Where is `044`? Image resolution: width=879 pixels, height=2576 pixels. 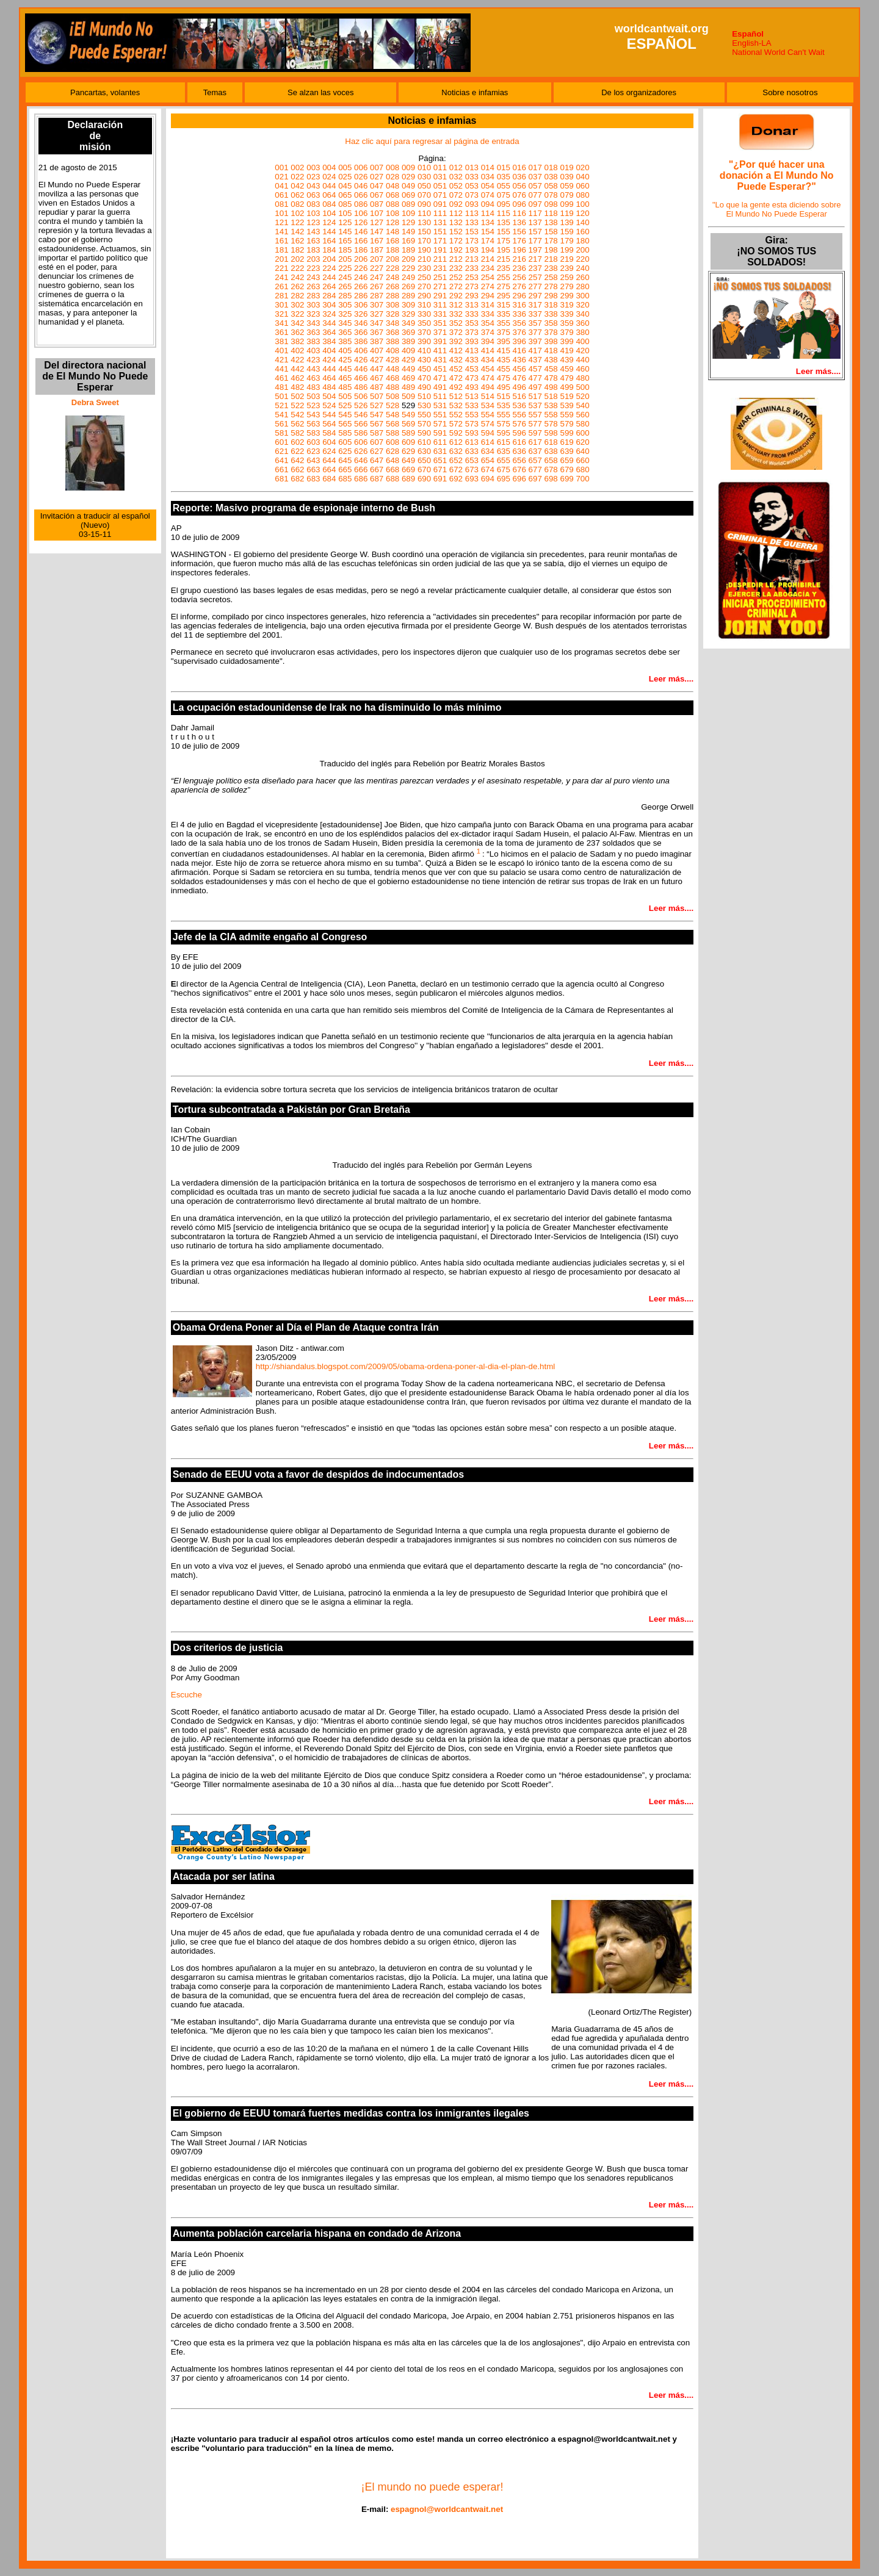 044 is located at coordinates (329, 185).